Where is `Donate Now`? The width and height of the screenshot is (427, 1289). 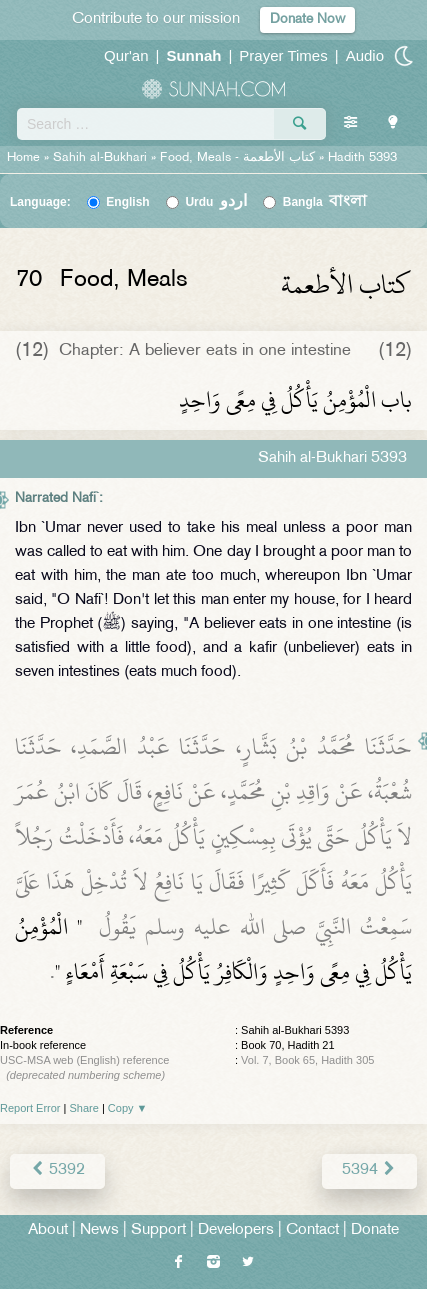 Donate Now is located at coordinates (307, 19).